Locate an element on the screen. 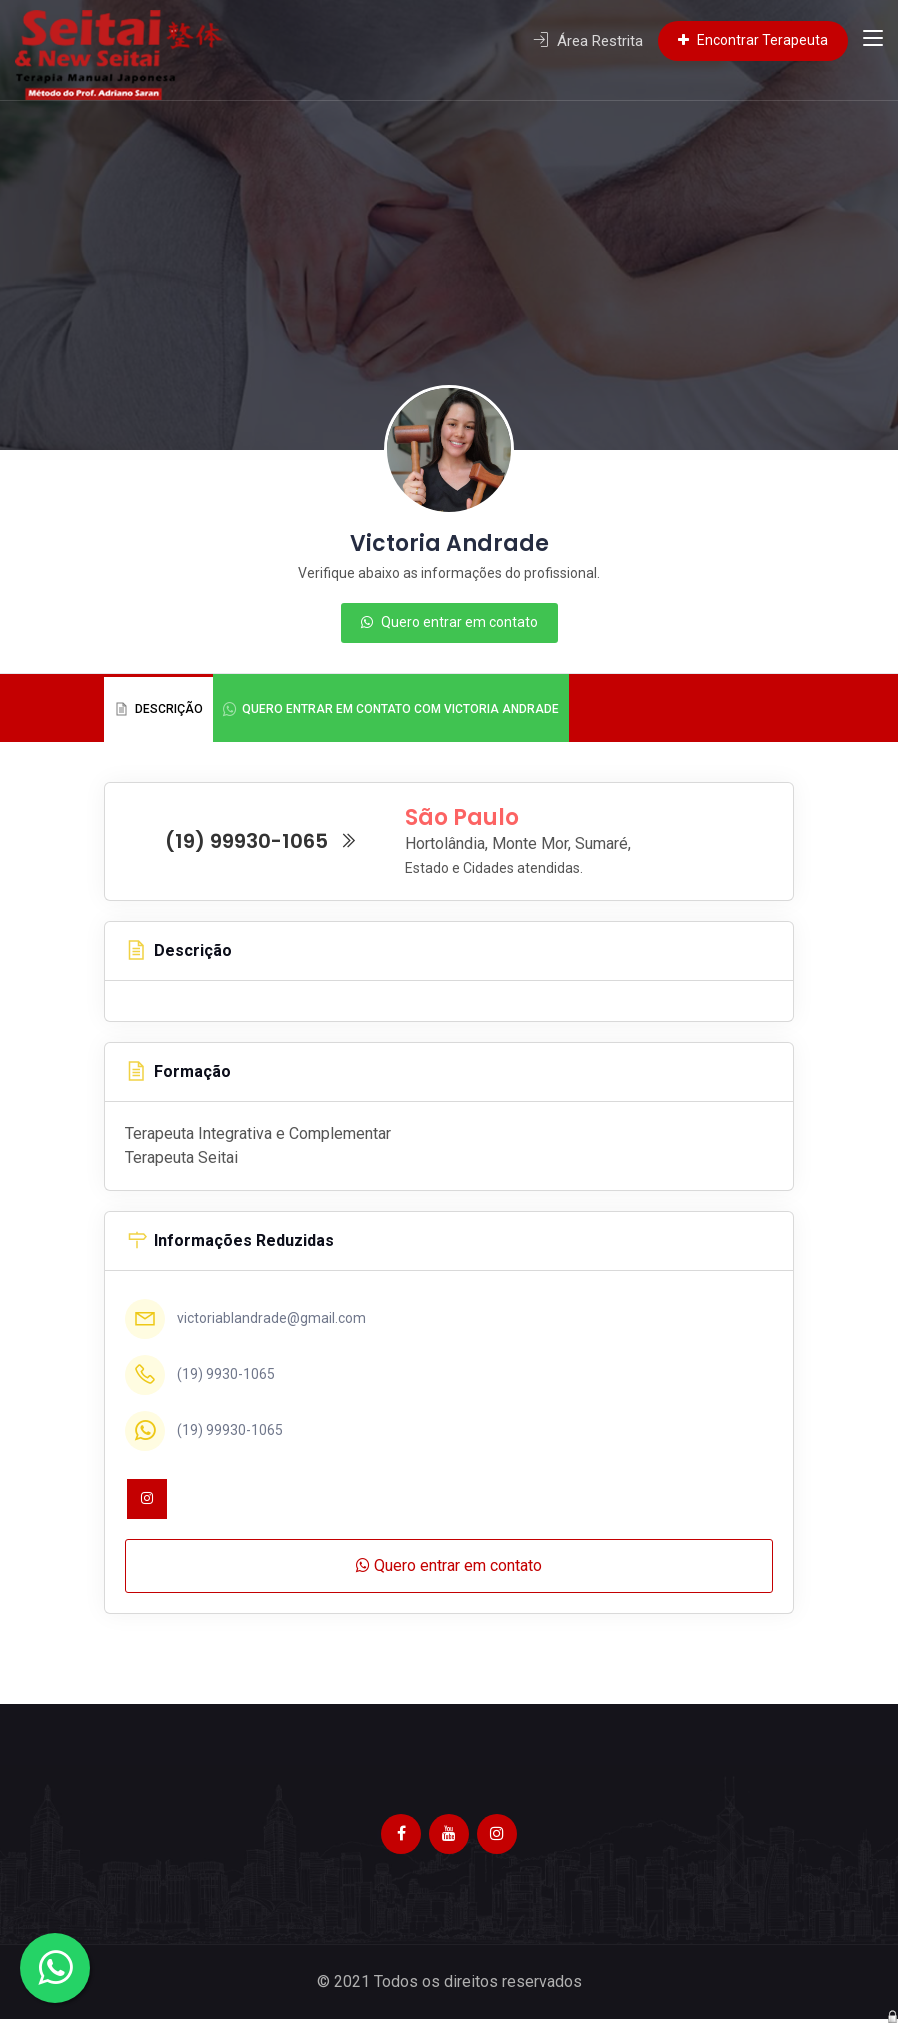  [Toggle navigation] is located at coordinates (873, 41).